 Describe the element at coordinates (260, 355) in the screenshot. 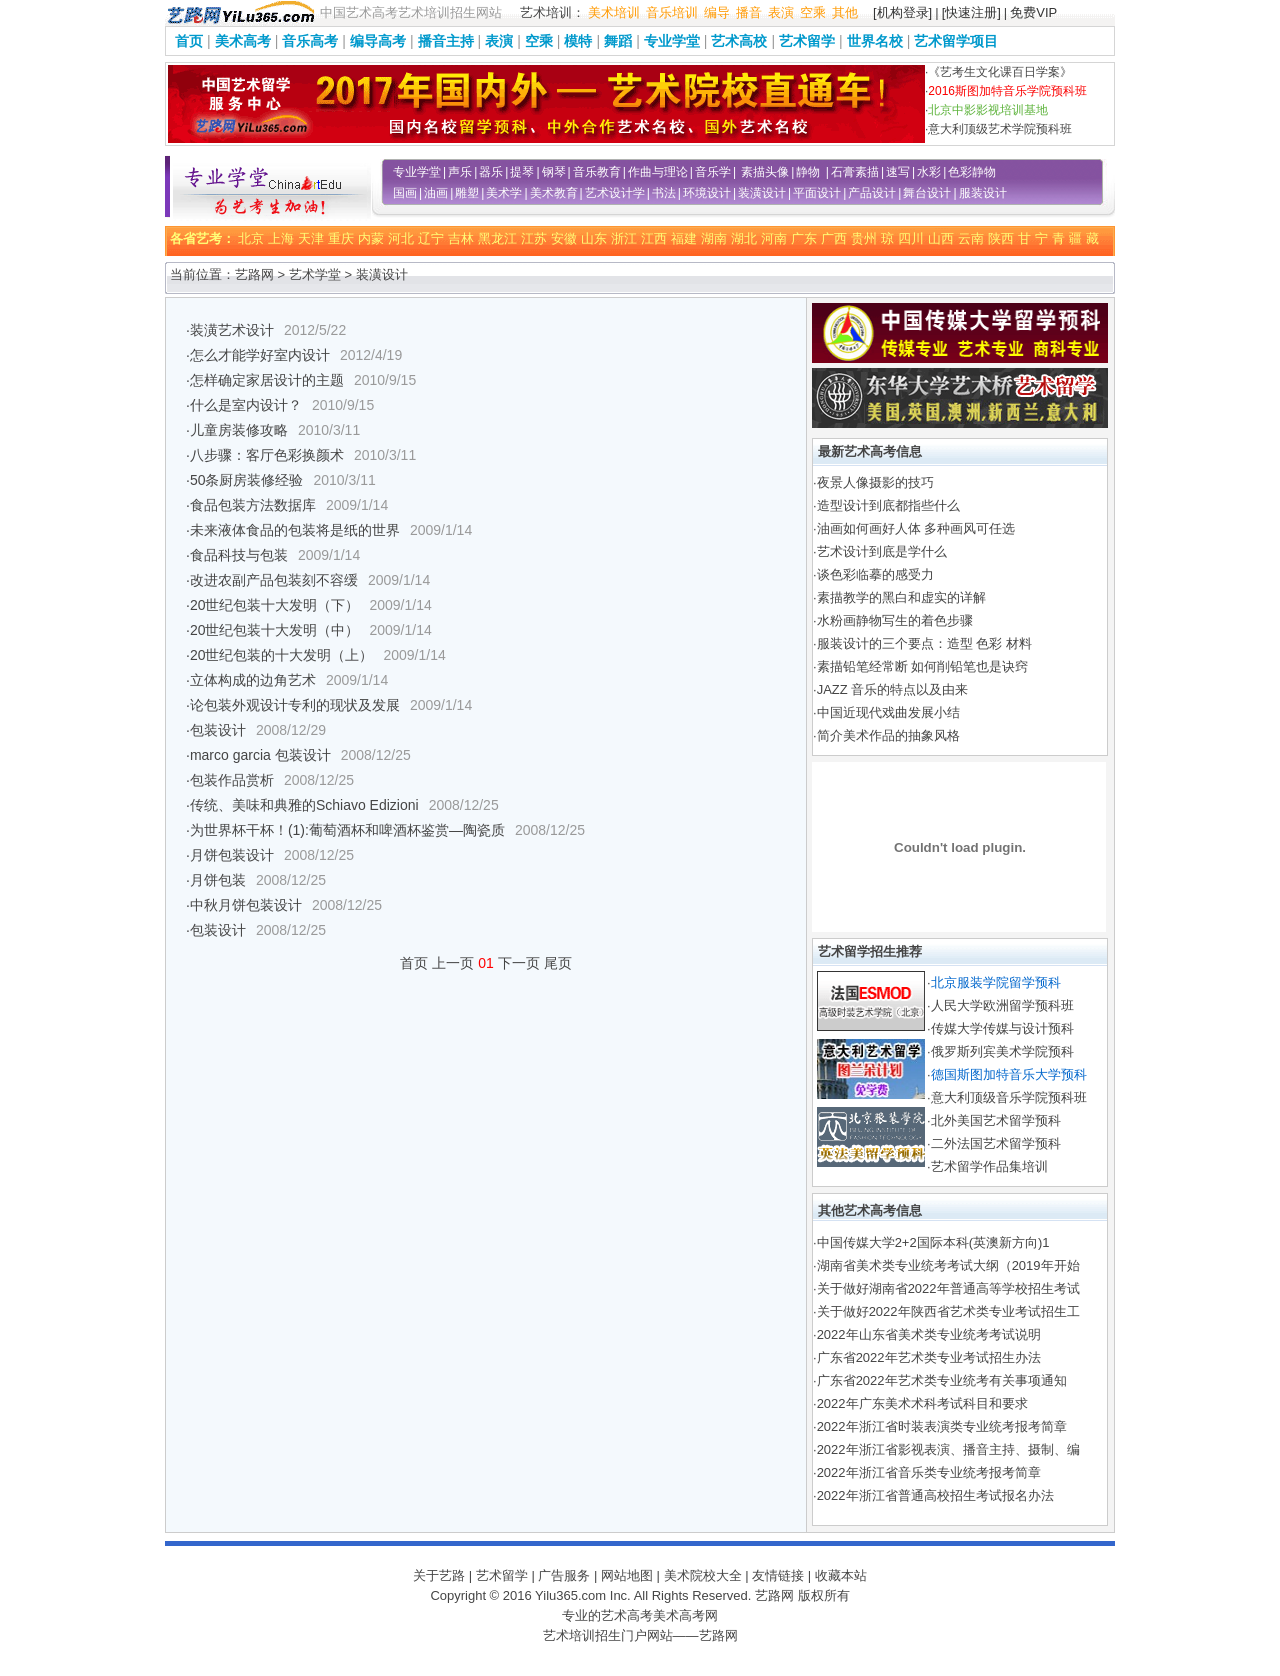

I see `怎么才能学好室内设计` at that location.